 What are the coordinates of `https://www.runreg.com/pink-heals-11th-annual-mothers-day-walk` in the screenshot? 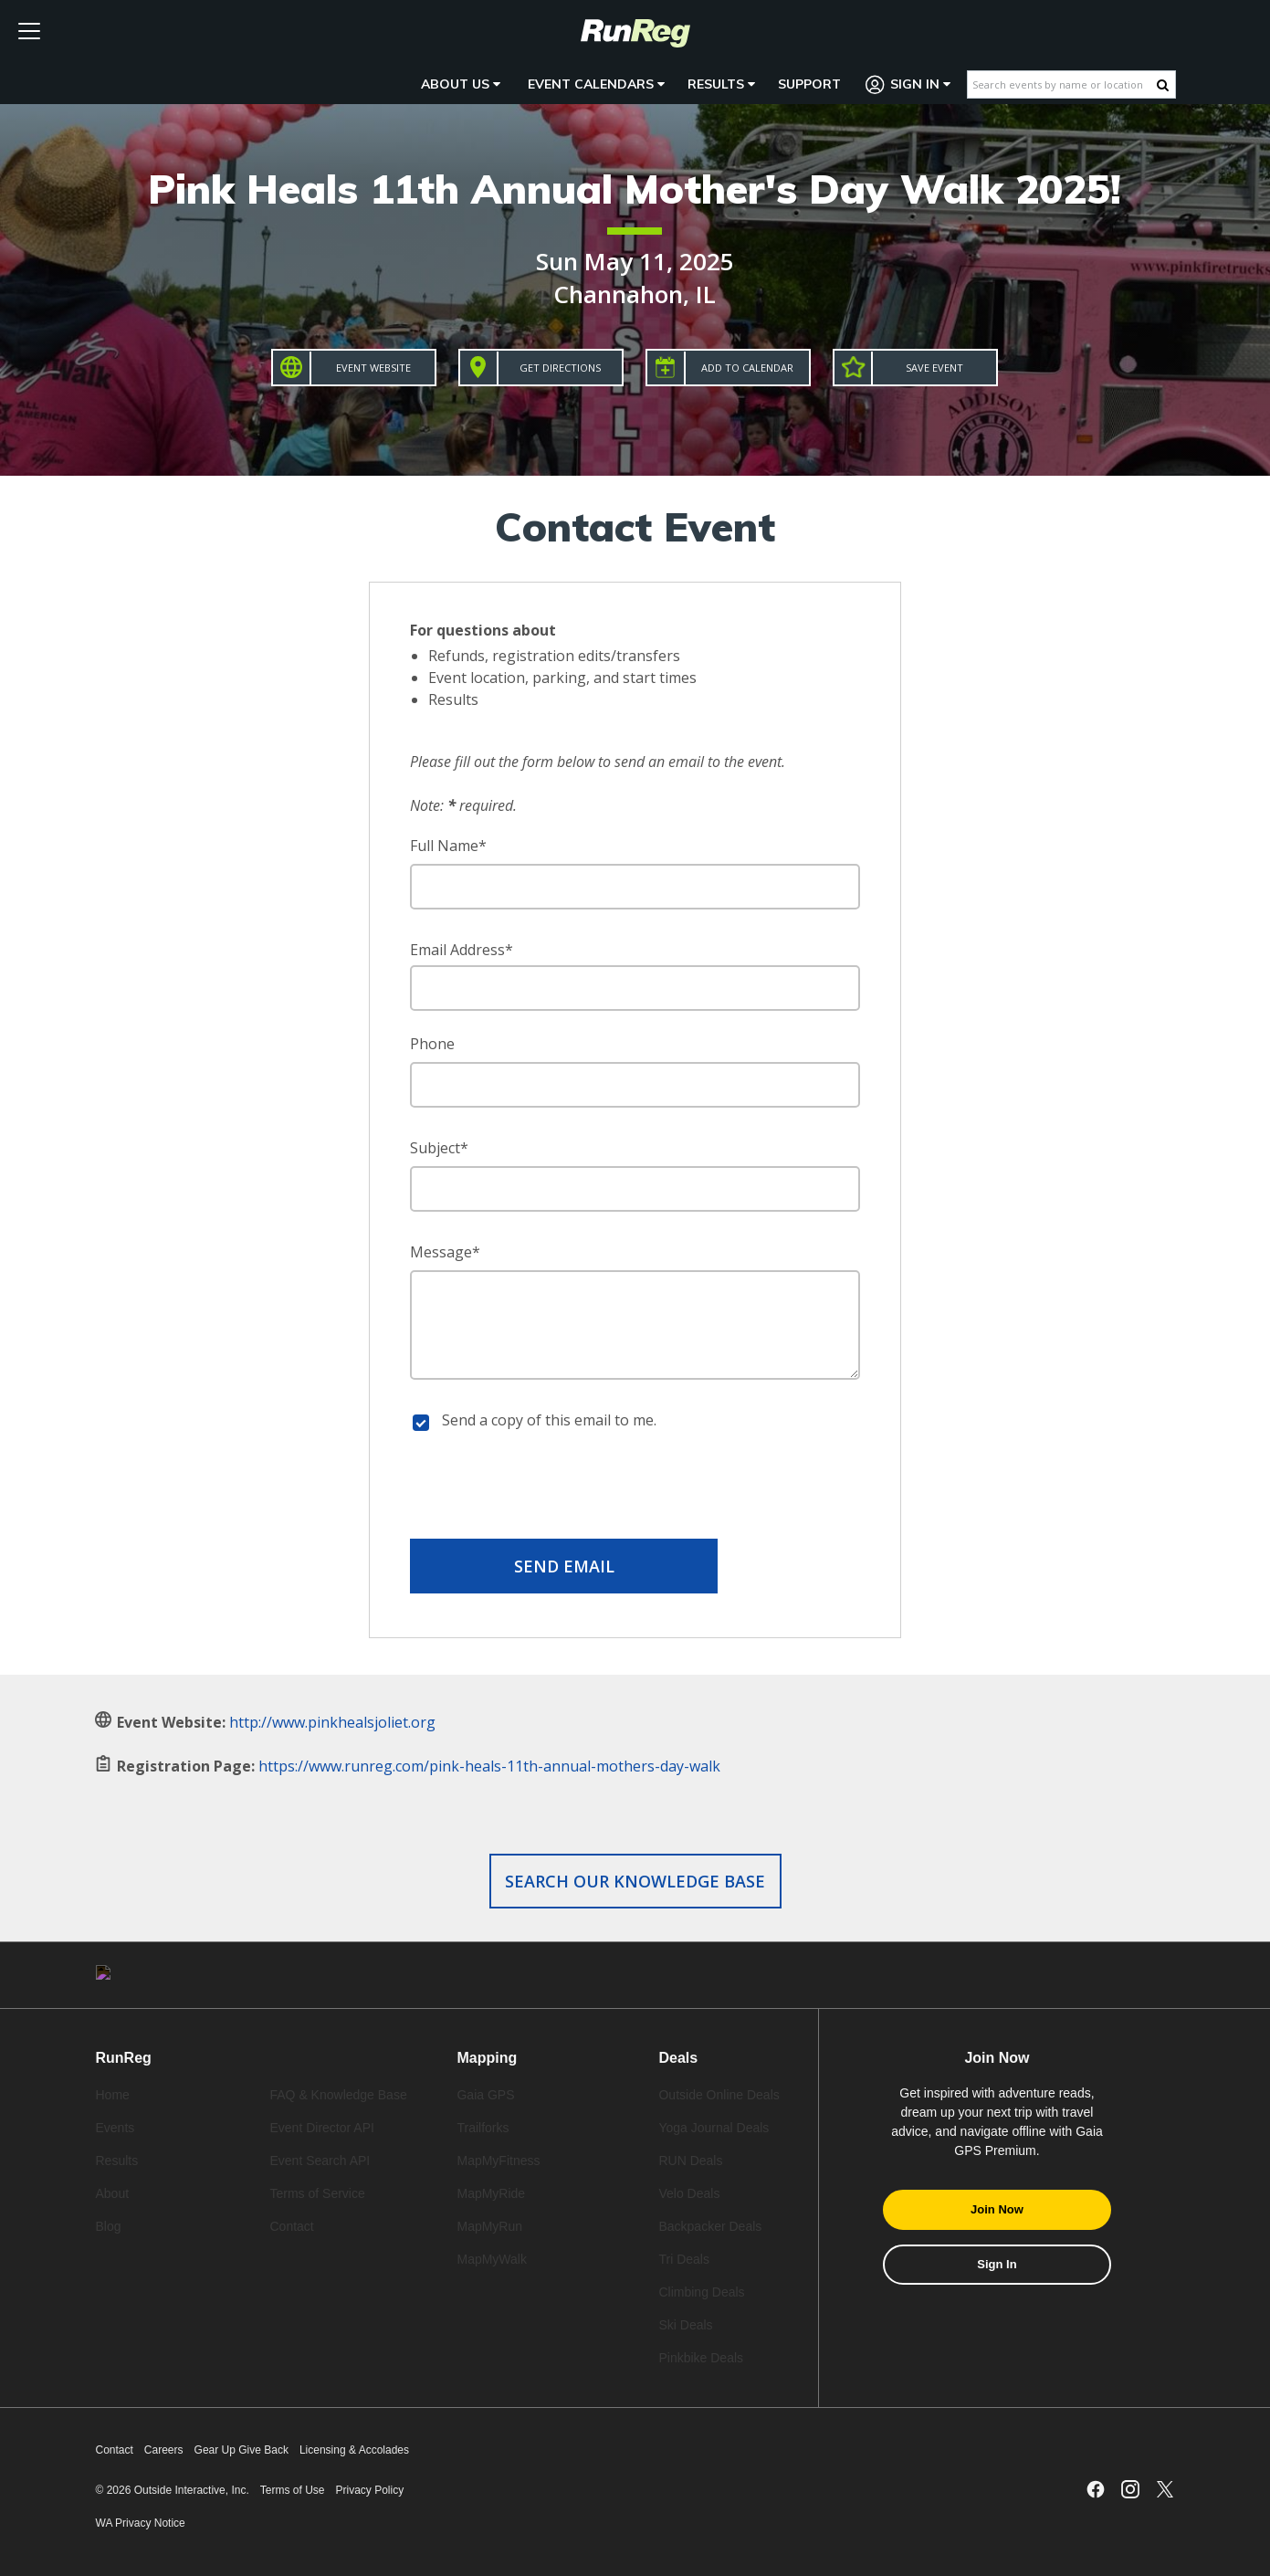 It's located at (489, 1766).